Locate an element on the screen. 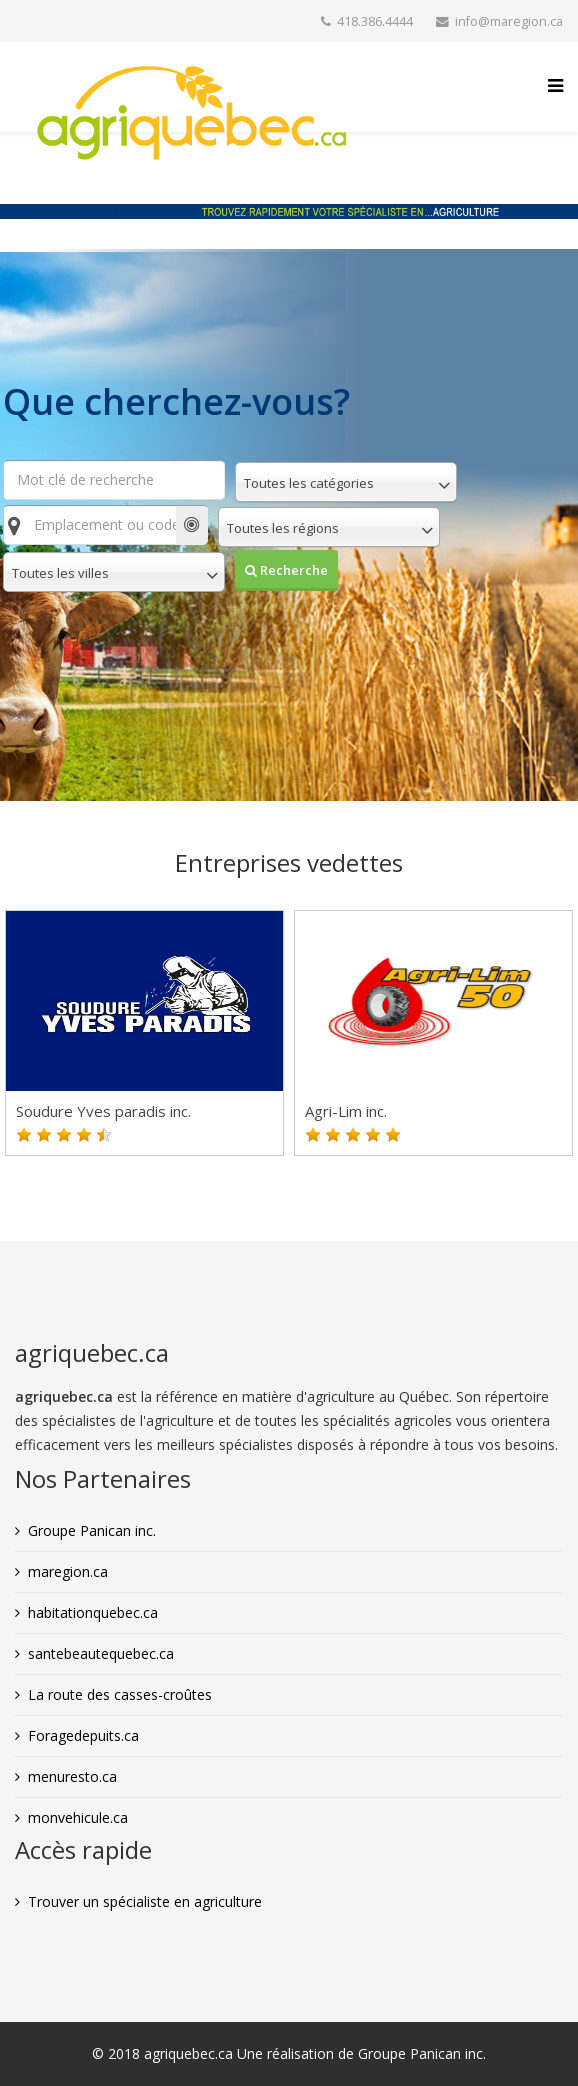 This screenshot has width=578, height=2086. habitationquebec.ca is located at coordinates (93, 1612).